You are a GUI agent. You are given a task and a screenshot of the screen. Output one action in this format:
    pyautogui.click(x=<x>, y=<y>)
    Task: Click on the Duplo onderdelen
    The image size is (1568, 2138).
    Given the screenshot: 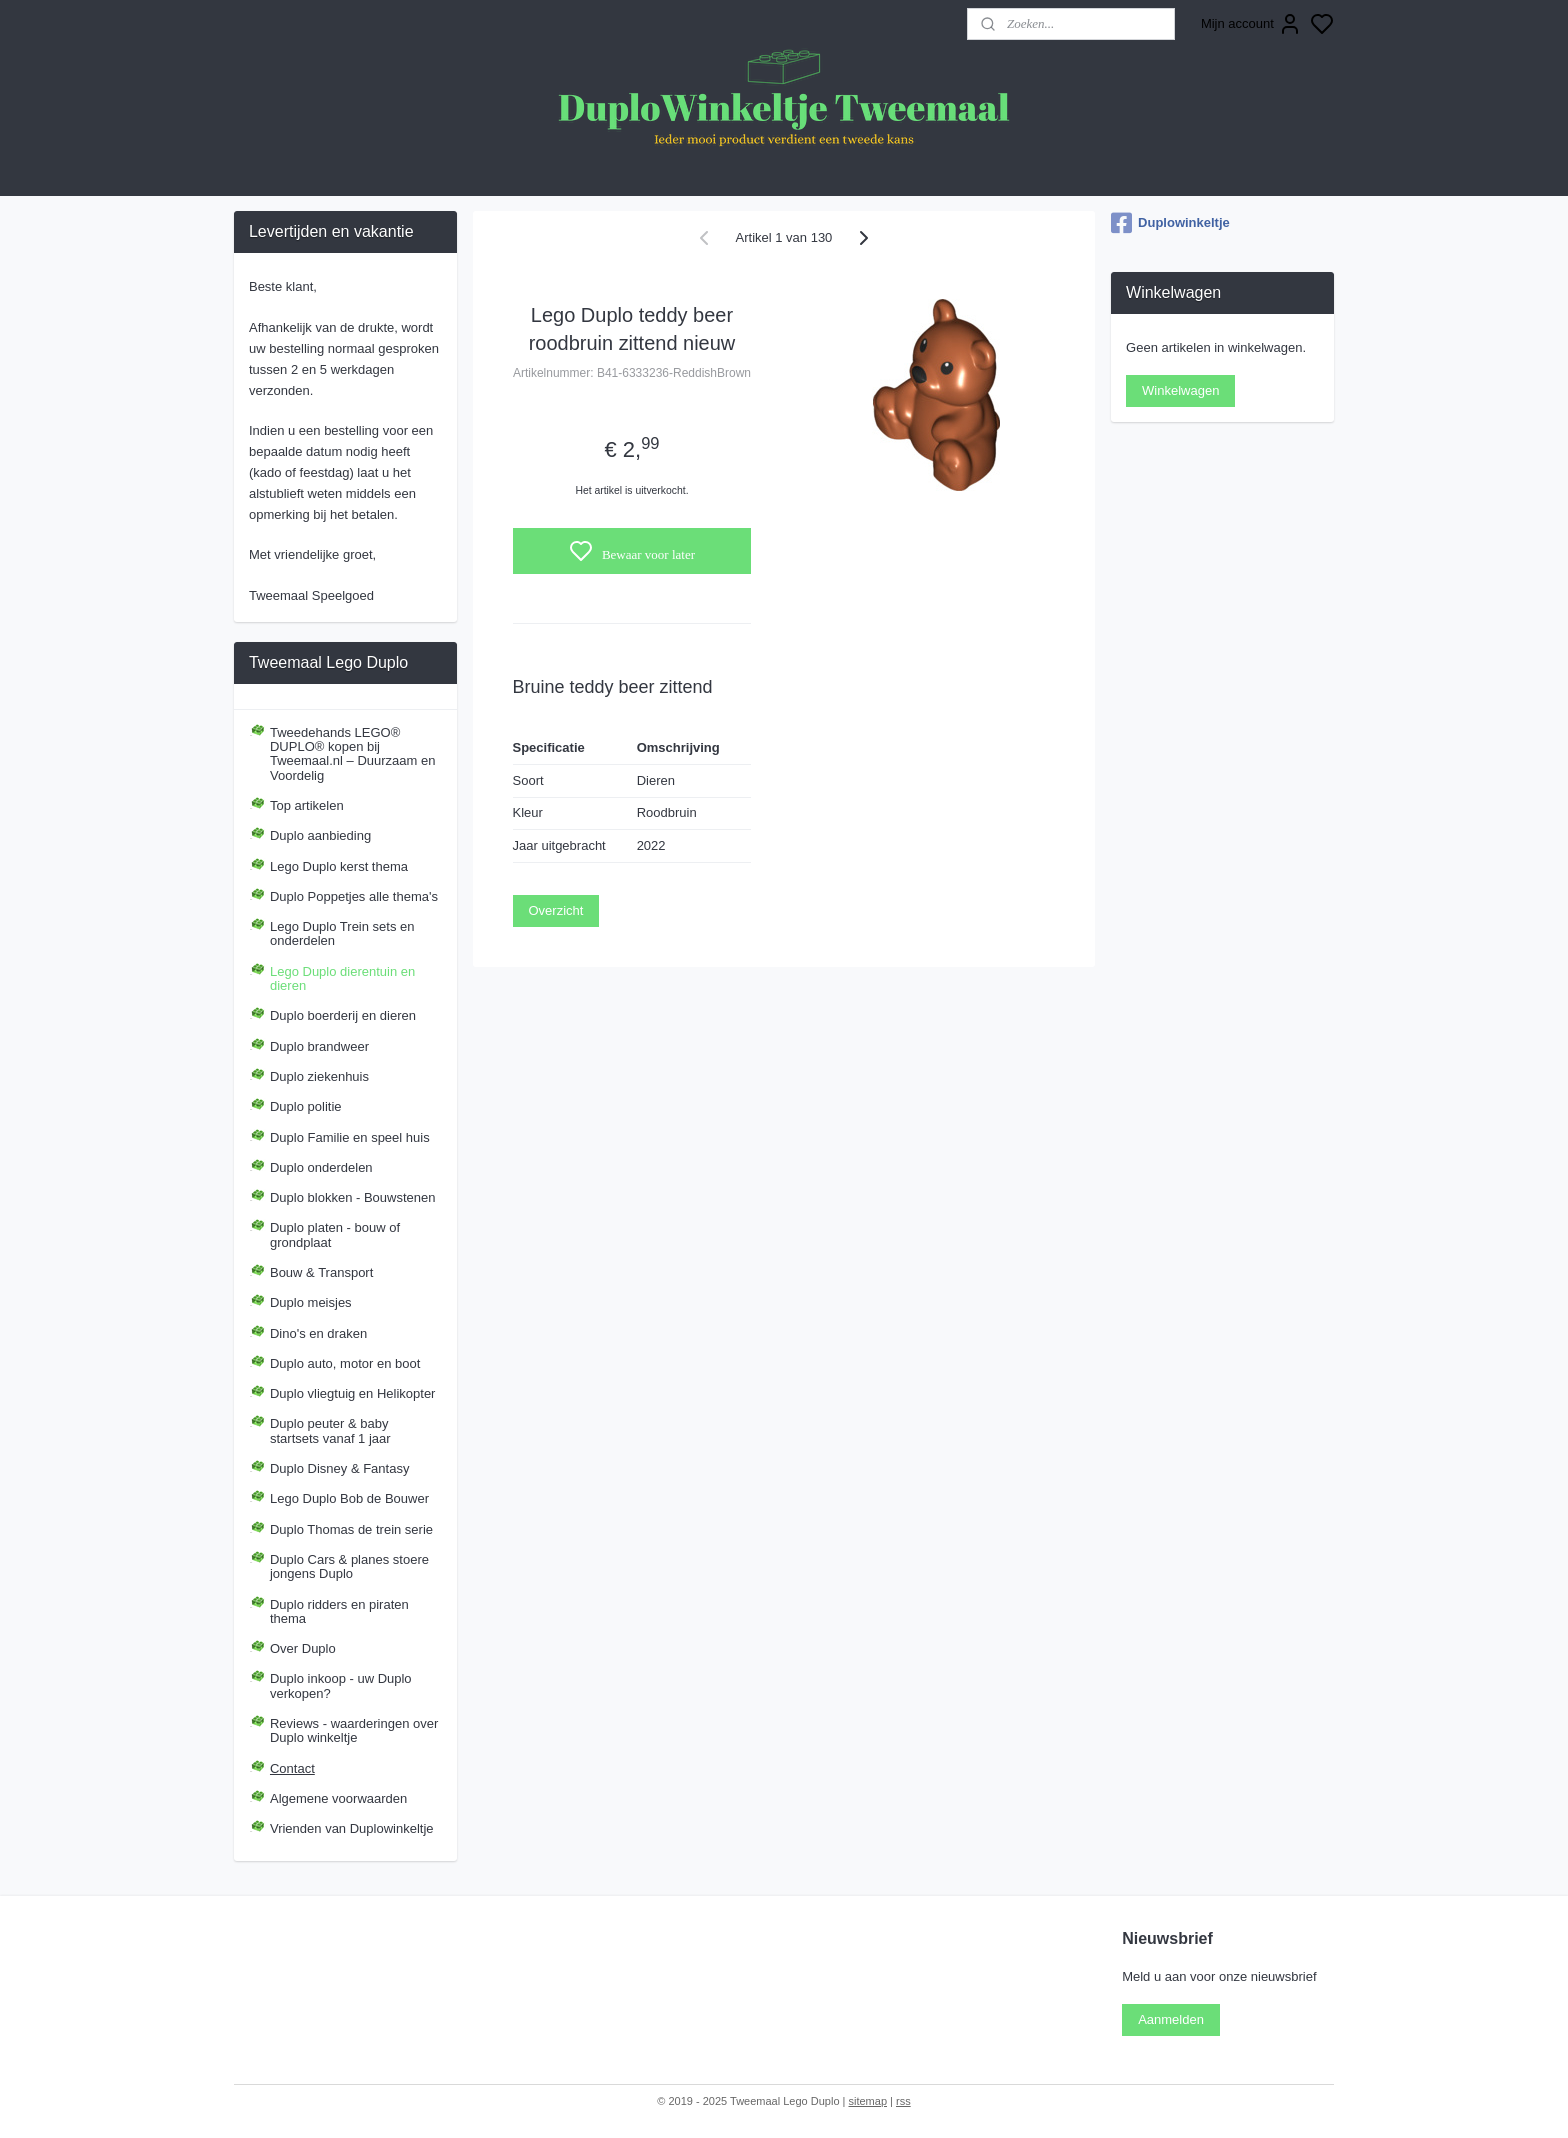 What is the action you would take?
    pyautogui.click(x=321, y=1167)
    